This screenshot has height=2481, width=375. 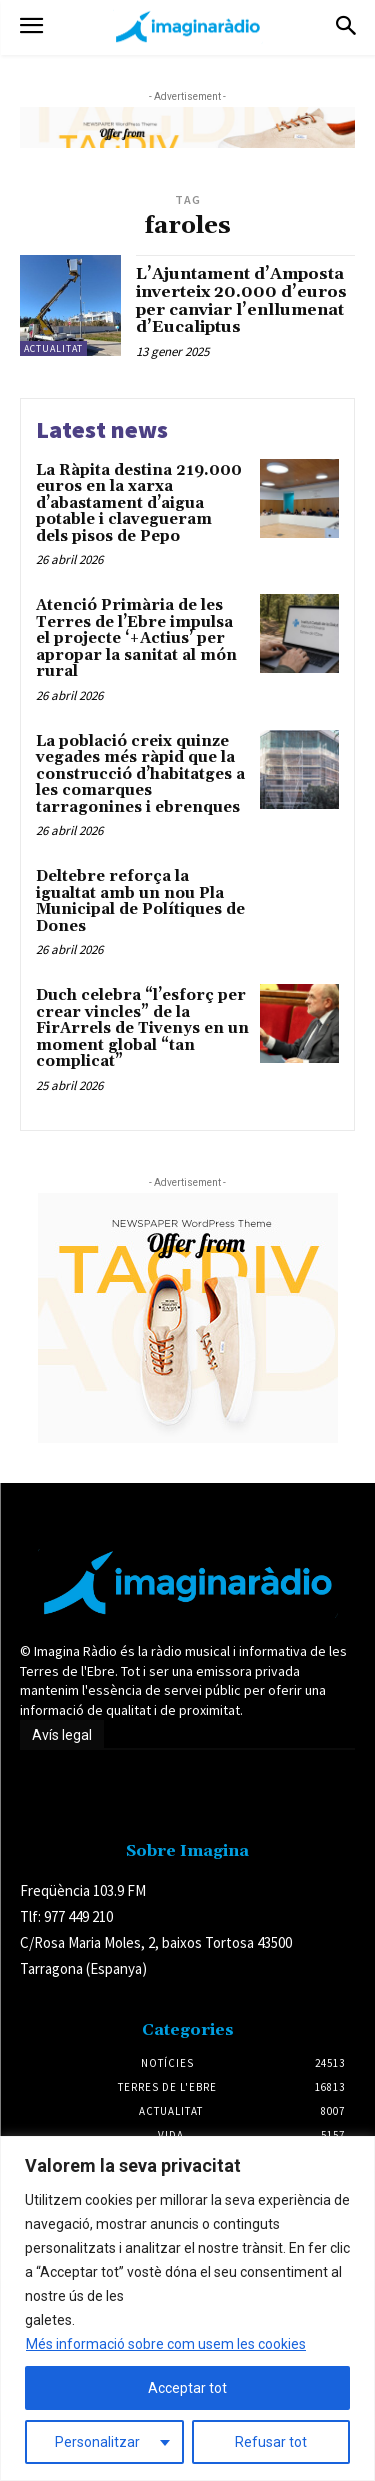 I want to click on L’Ajuntament d’Amposta inverteix 20.000 d’euros per canviar l’enllumenat d’Eucaliptus, so click(x=241, y=300).